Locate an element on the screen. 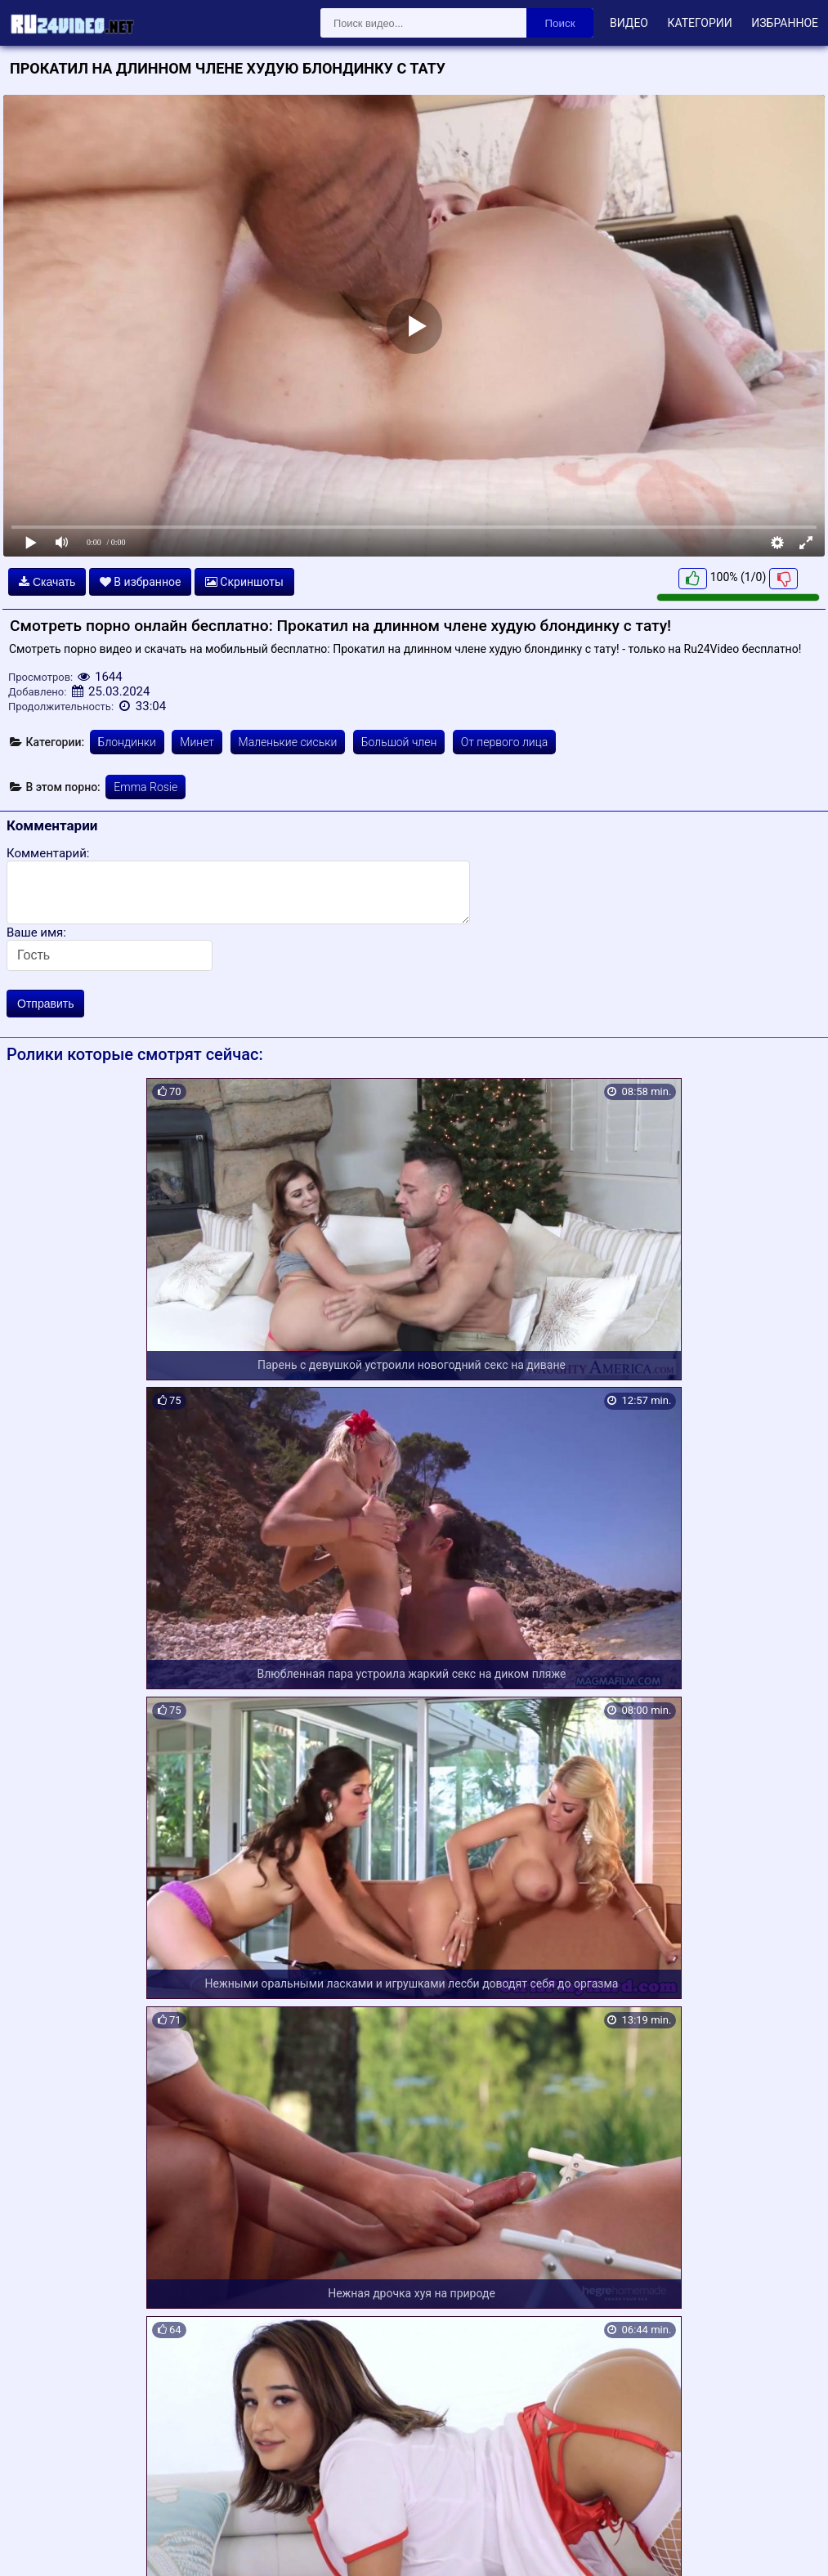 This screenshot has width=828, height=2576. Избранное is located at coordinates (784, 22).